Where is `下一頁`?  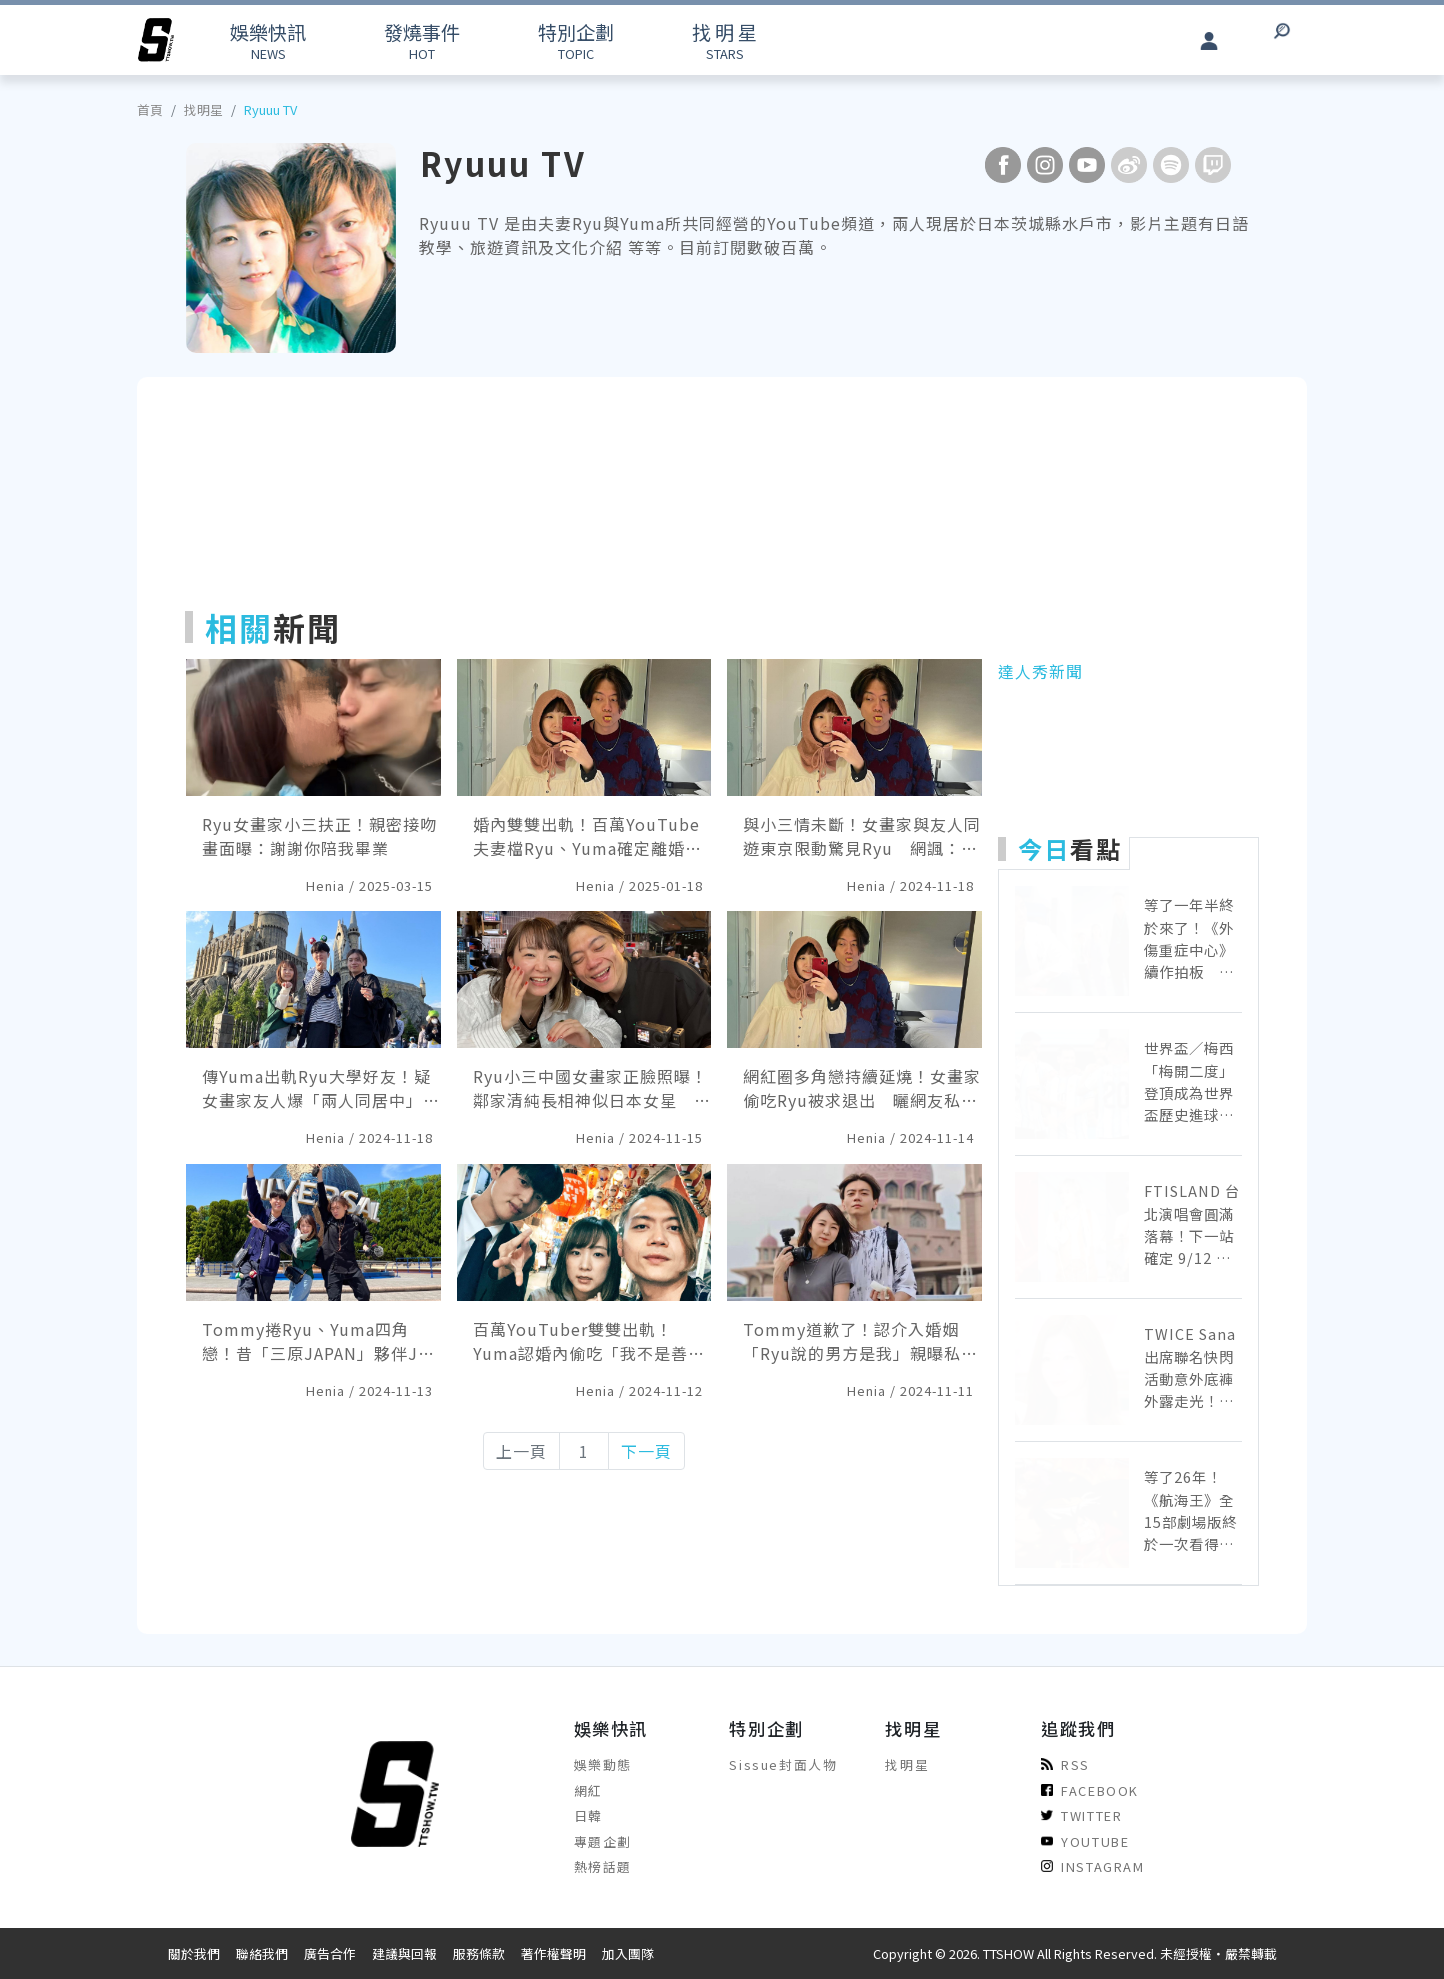 下一頁 is located at coordinates (646, 1451).